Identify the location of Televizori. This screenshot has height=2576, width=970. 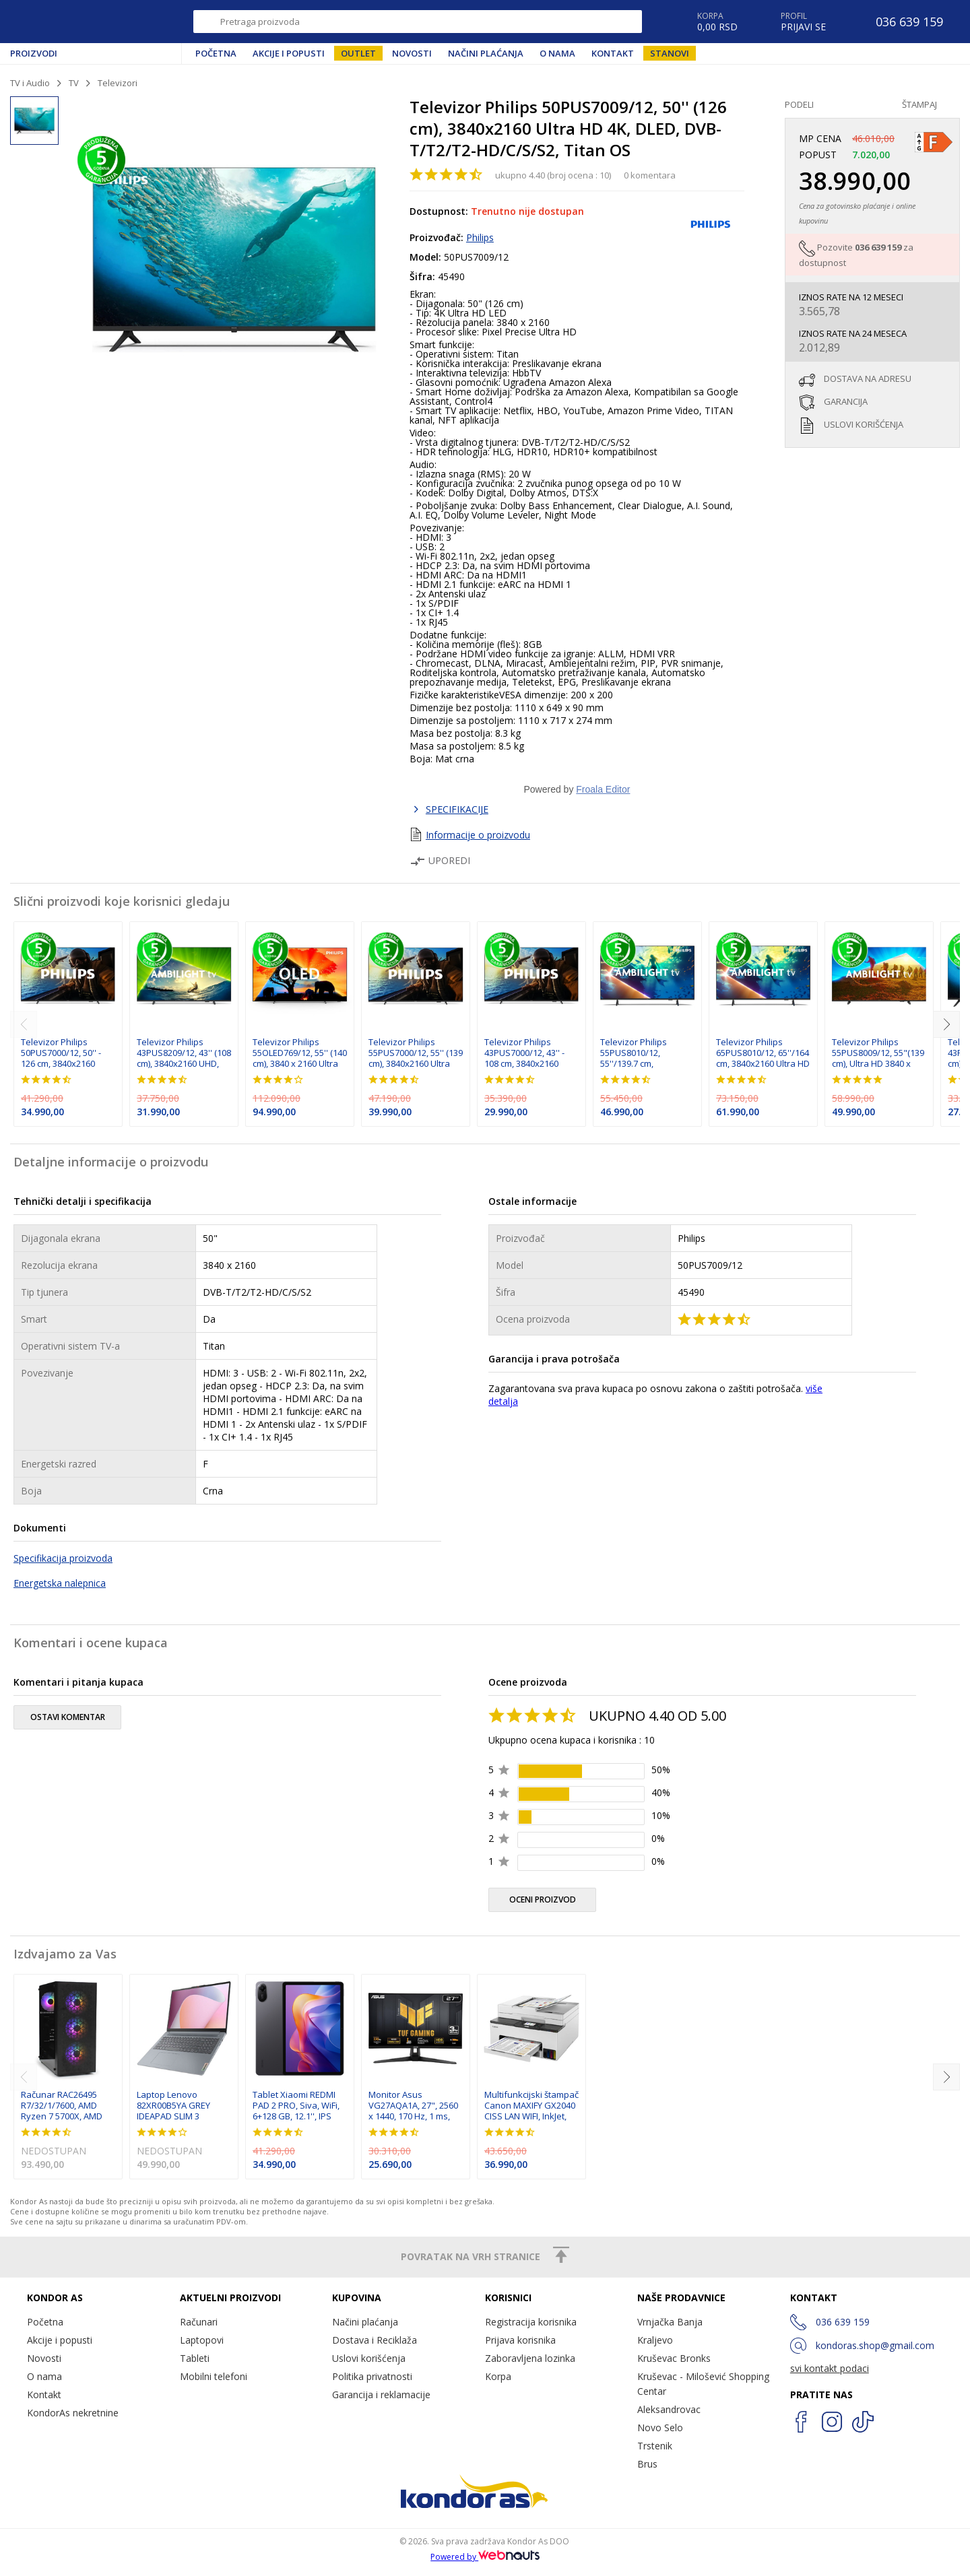
(117, 83).